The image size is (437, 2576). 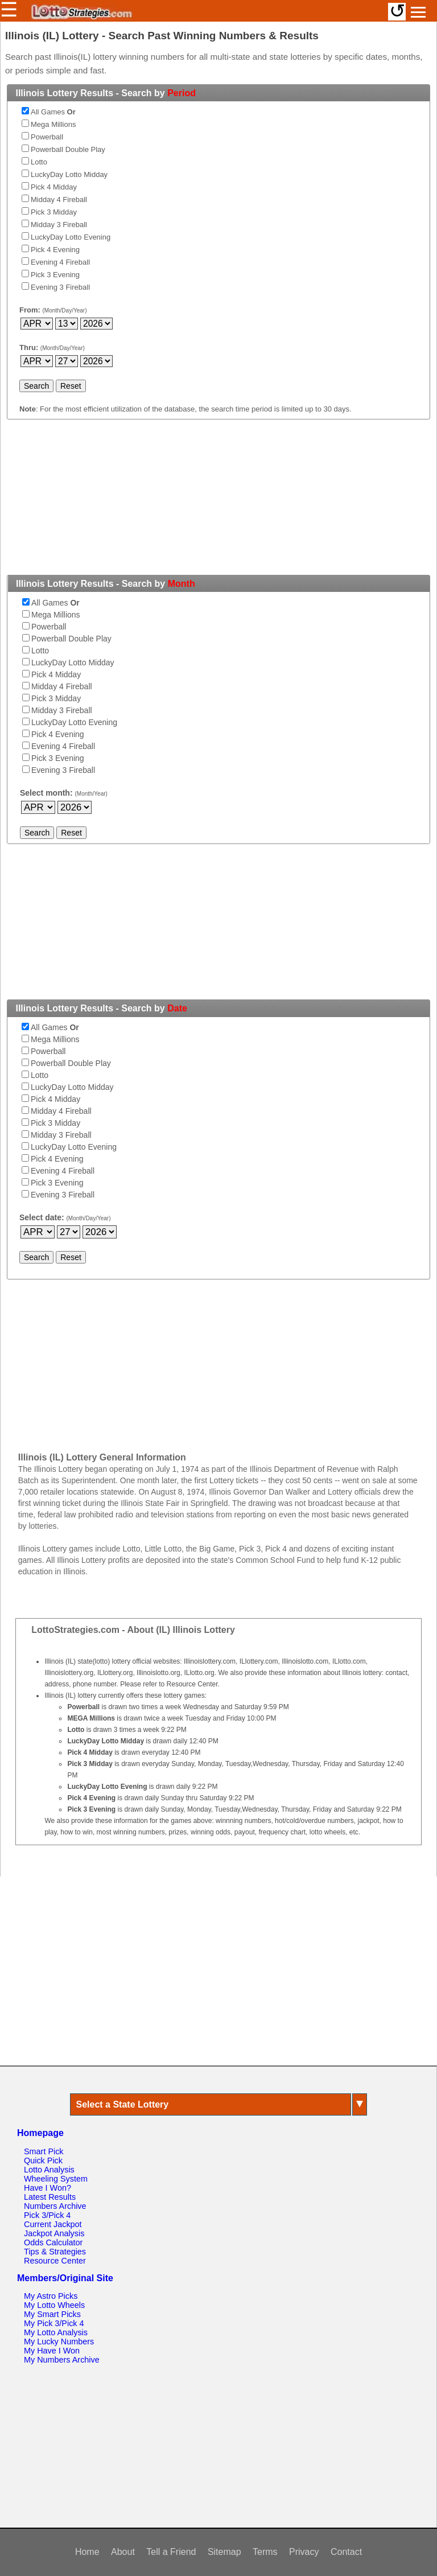 What do you see at coordinates (53, 2242) in the screenshot?
I see `Odds Calculator` at bounding box center [53, 2242].